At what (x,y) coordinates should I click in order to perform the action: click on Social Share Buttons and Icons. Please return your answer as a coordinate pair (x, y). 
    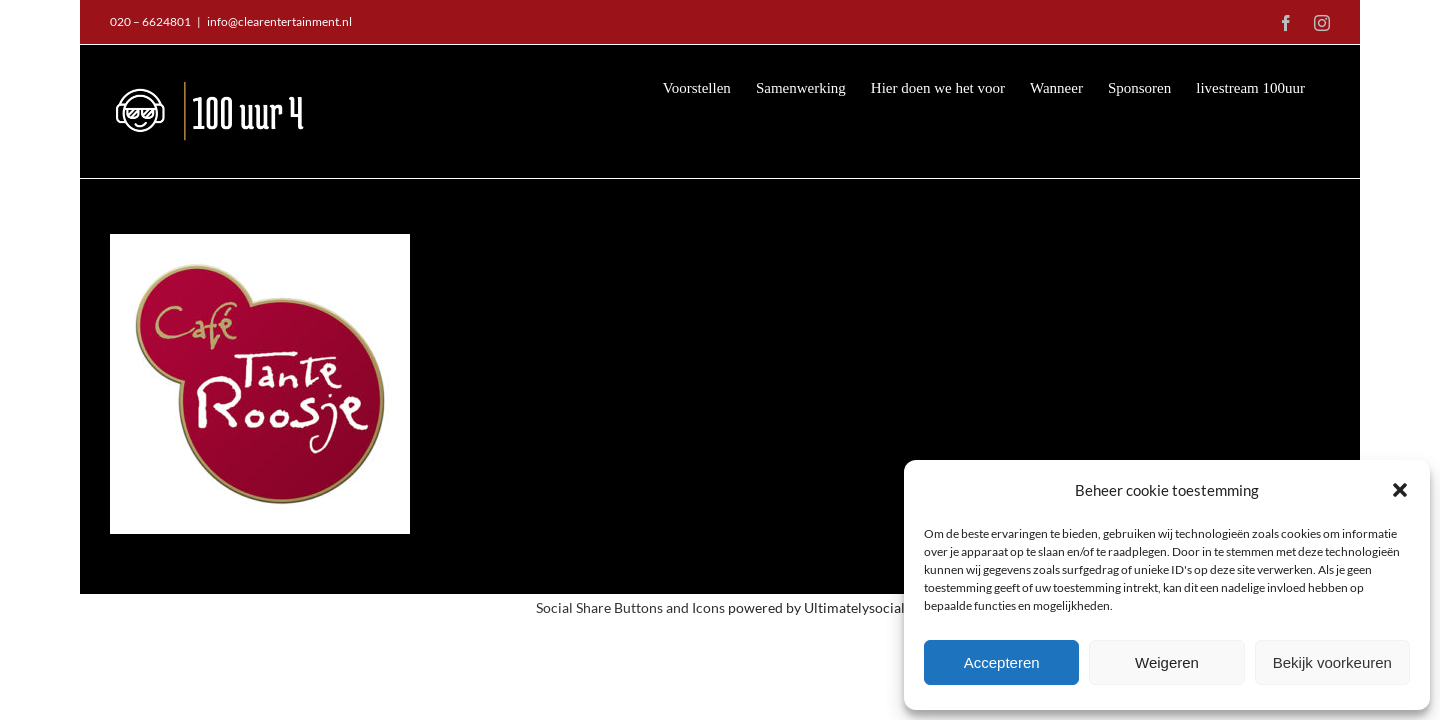
    Looking at the image, I should click on (630, 607).